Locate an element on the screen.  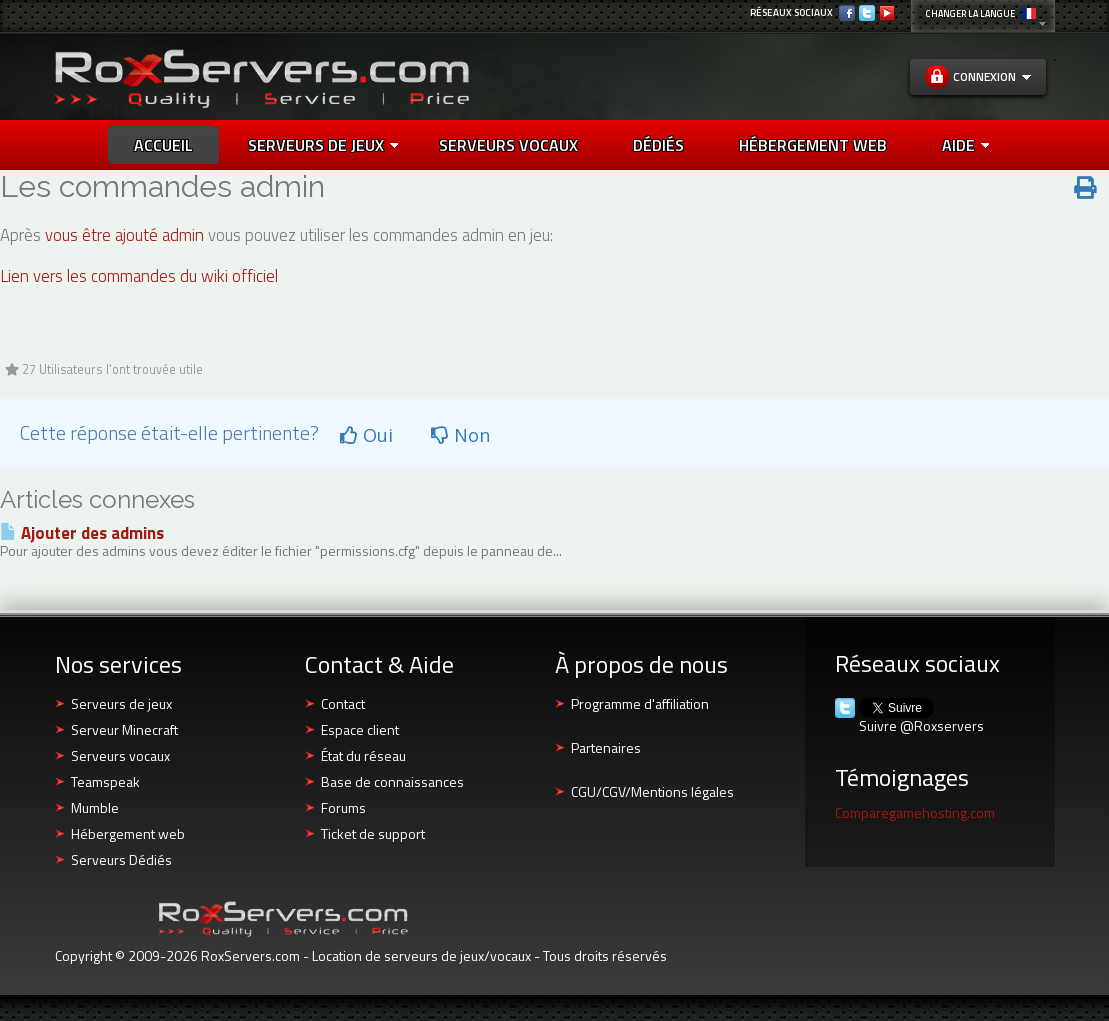
Non is located at coordinates (460, 435).